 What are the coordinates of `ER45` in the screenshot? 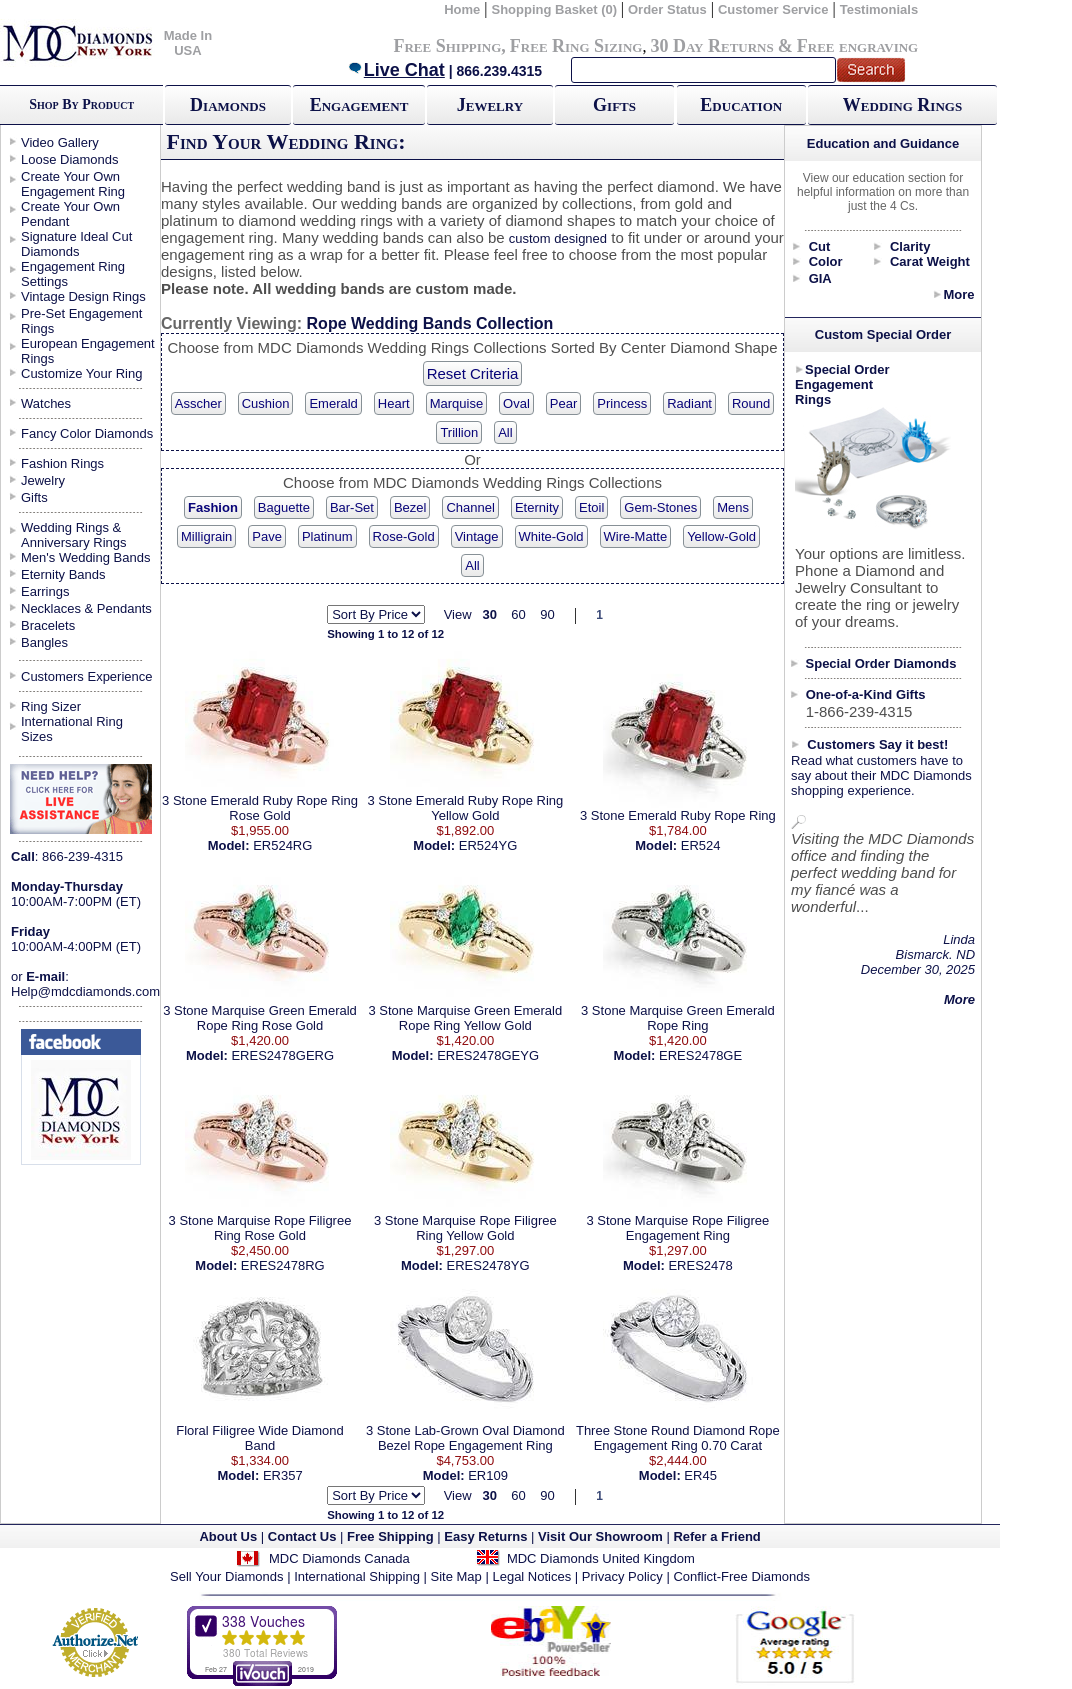 It's located at (700, 1475).